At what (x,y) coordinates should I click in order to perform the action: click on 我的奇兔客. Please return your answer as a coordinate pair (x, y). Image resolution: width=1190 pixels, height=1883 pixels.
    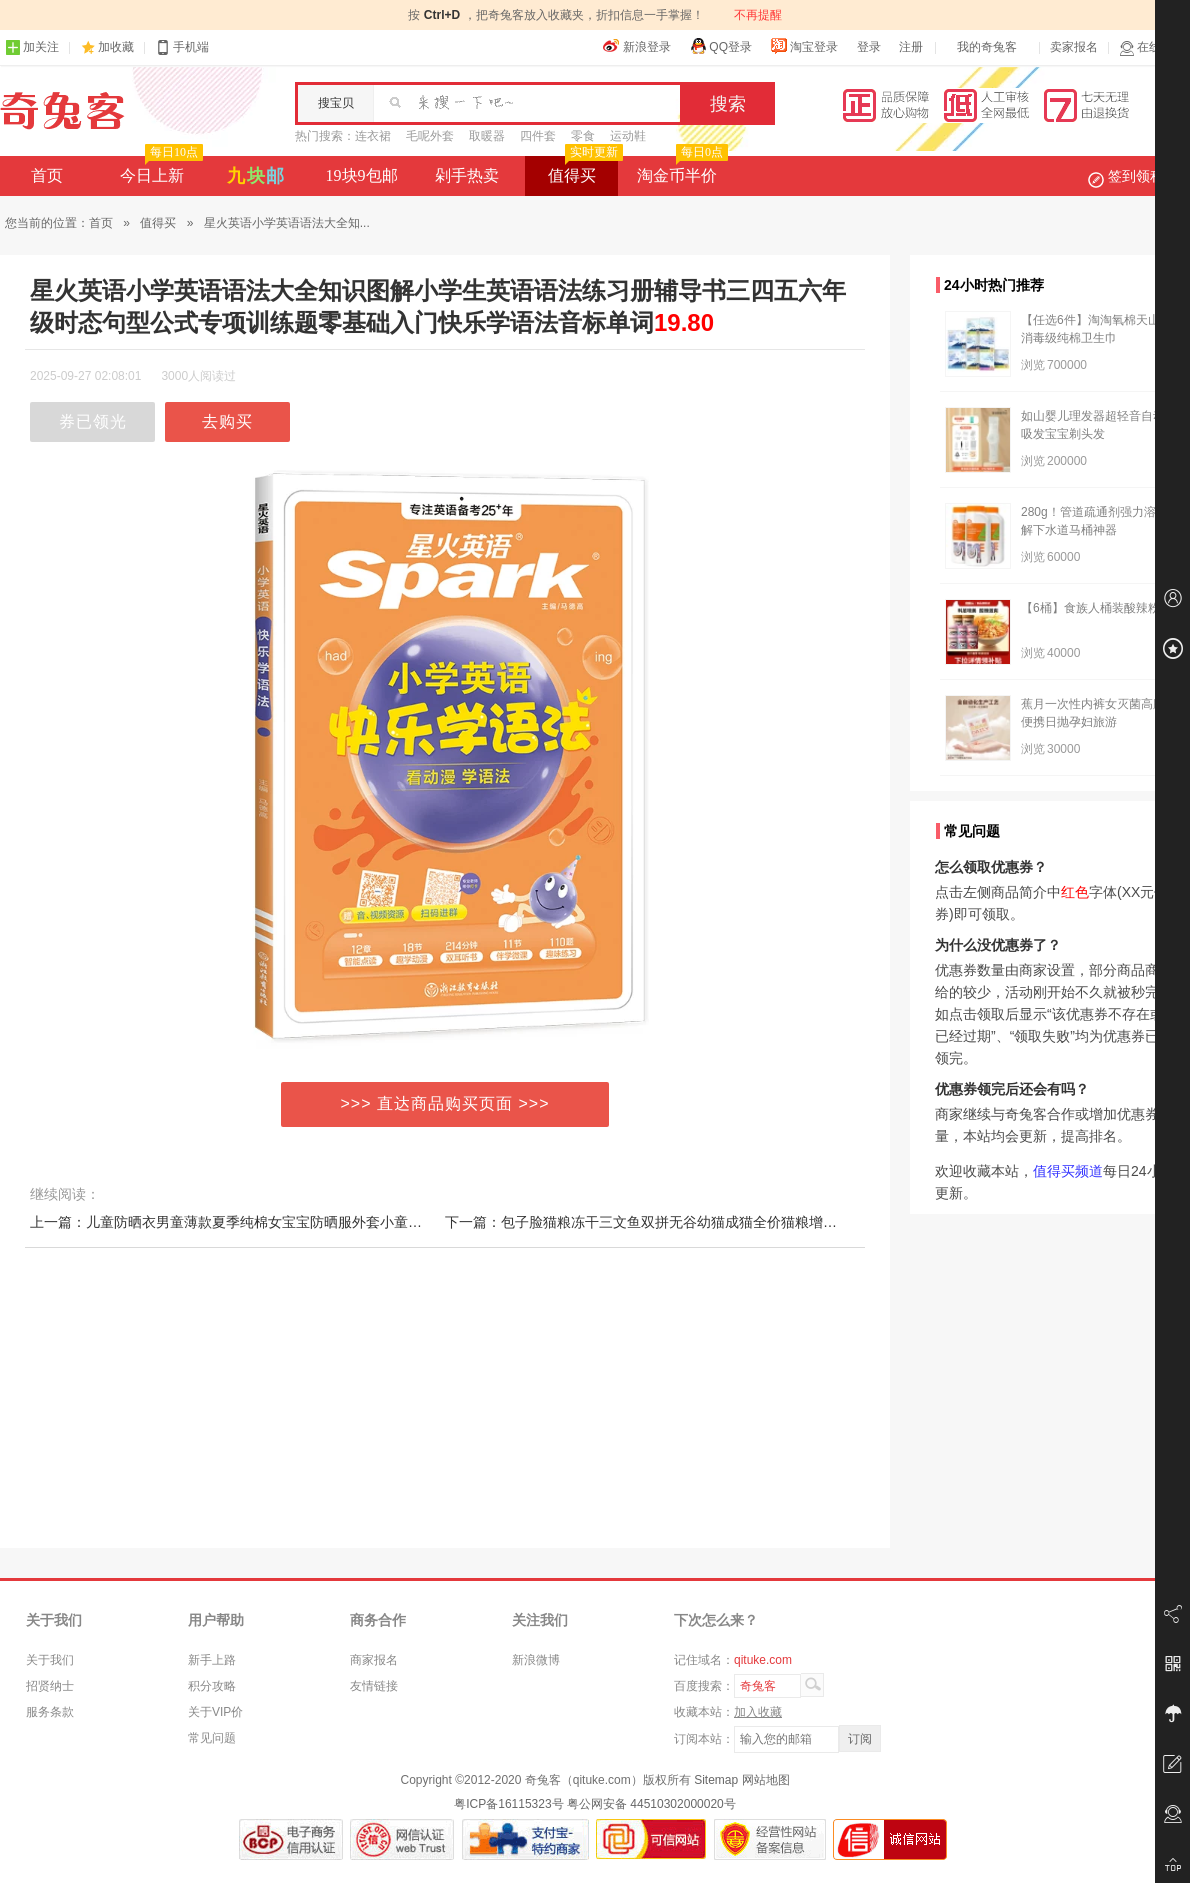
    Looking at the image, I should click on (987, 47).